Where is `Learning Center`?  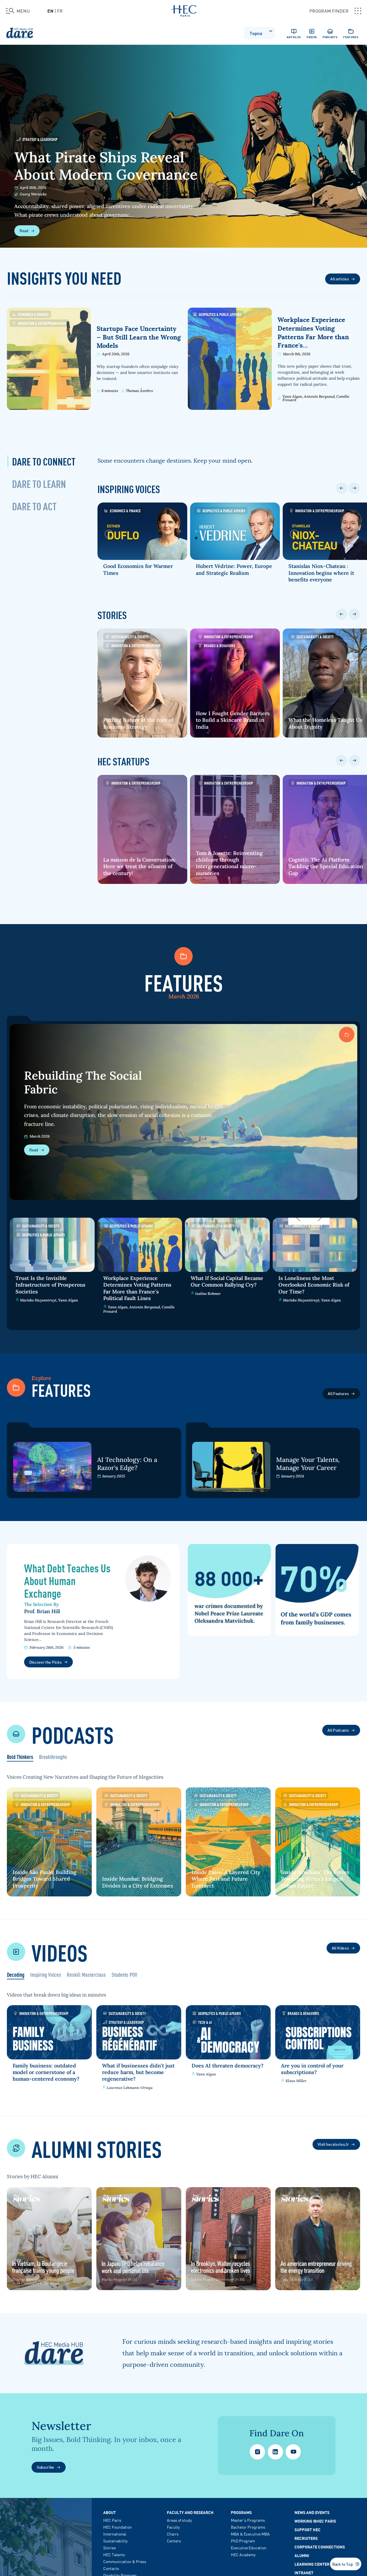 Learning Center is located at coordinates (311, 2558).